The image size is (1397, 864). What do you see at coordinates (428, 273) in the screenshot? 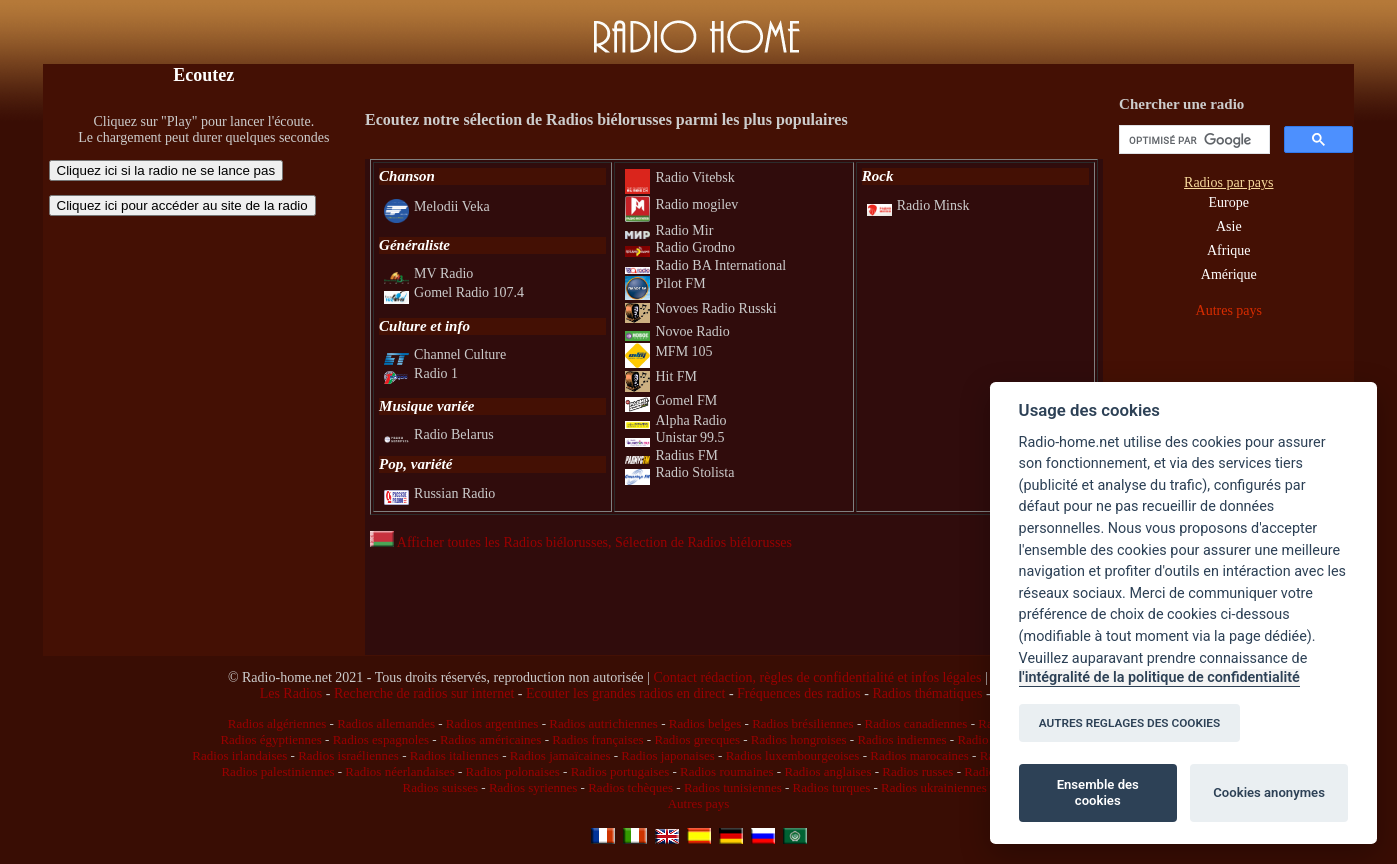
I see `MV Radio` at bounding box center [428, 273].